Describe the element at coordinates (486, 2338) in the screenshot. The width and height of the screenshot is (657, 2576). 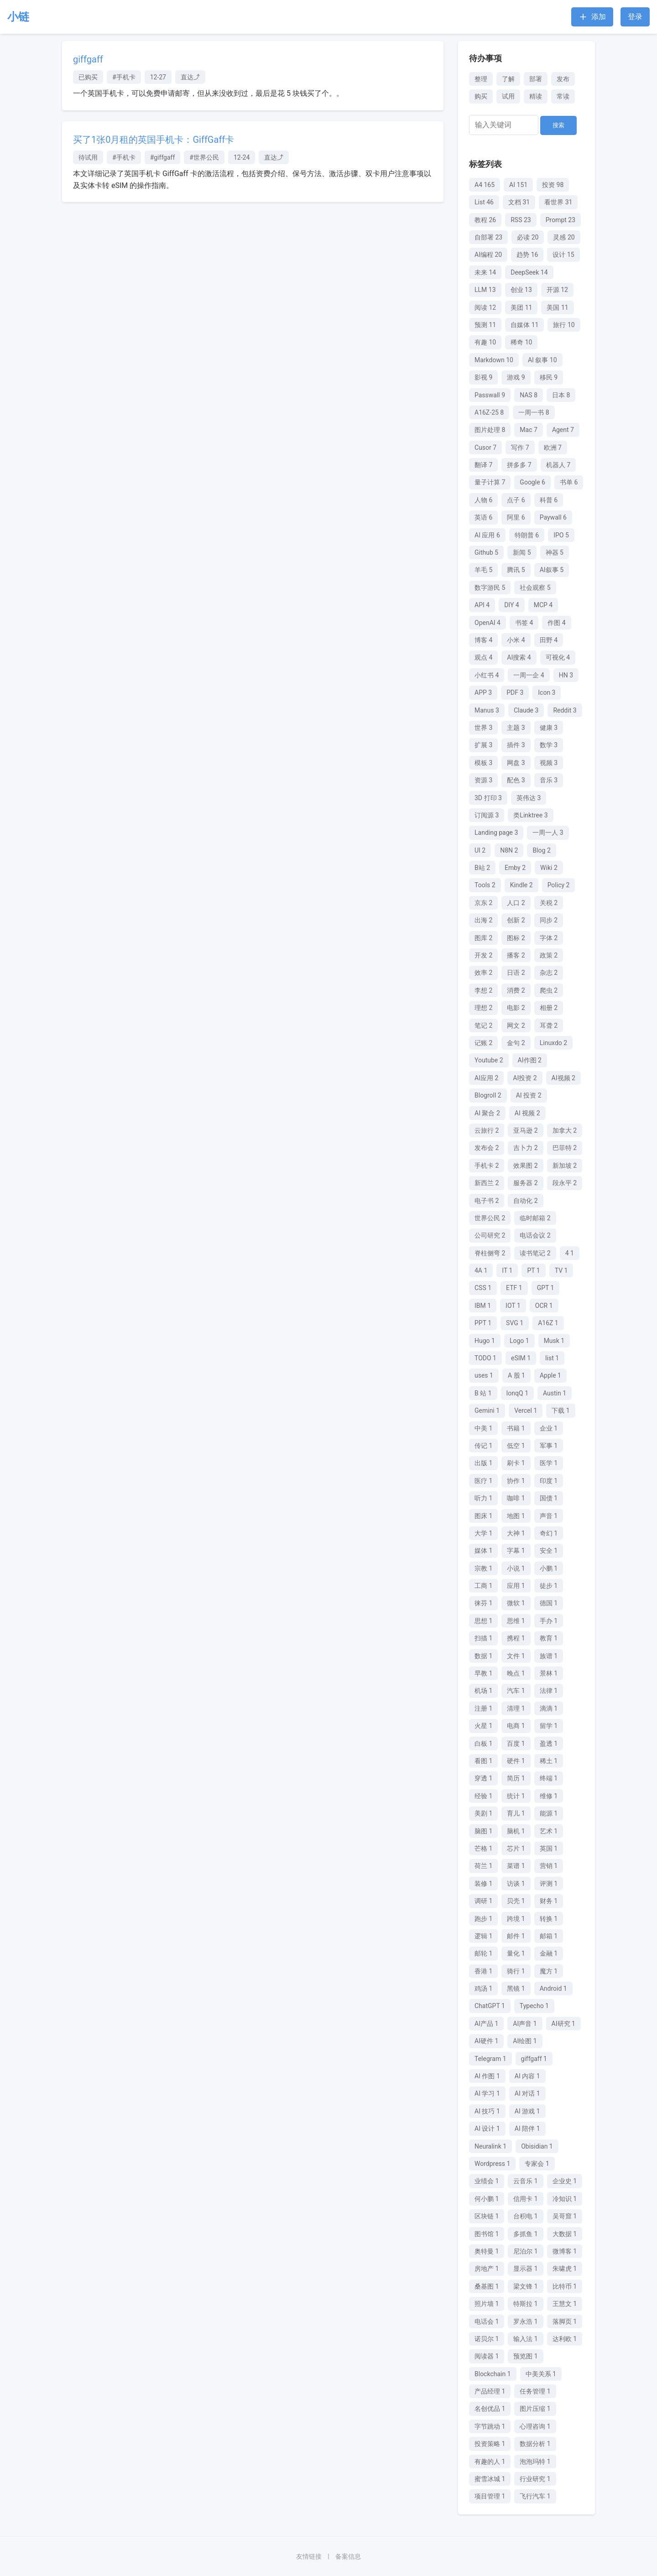
I see `诺贝尔` at that location.